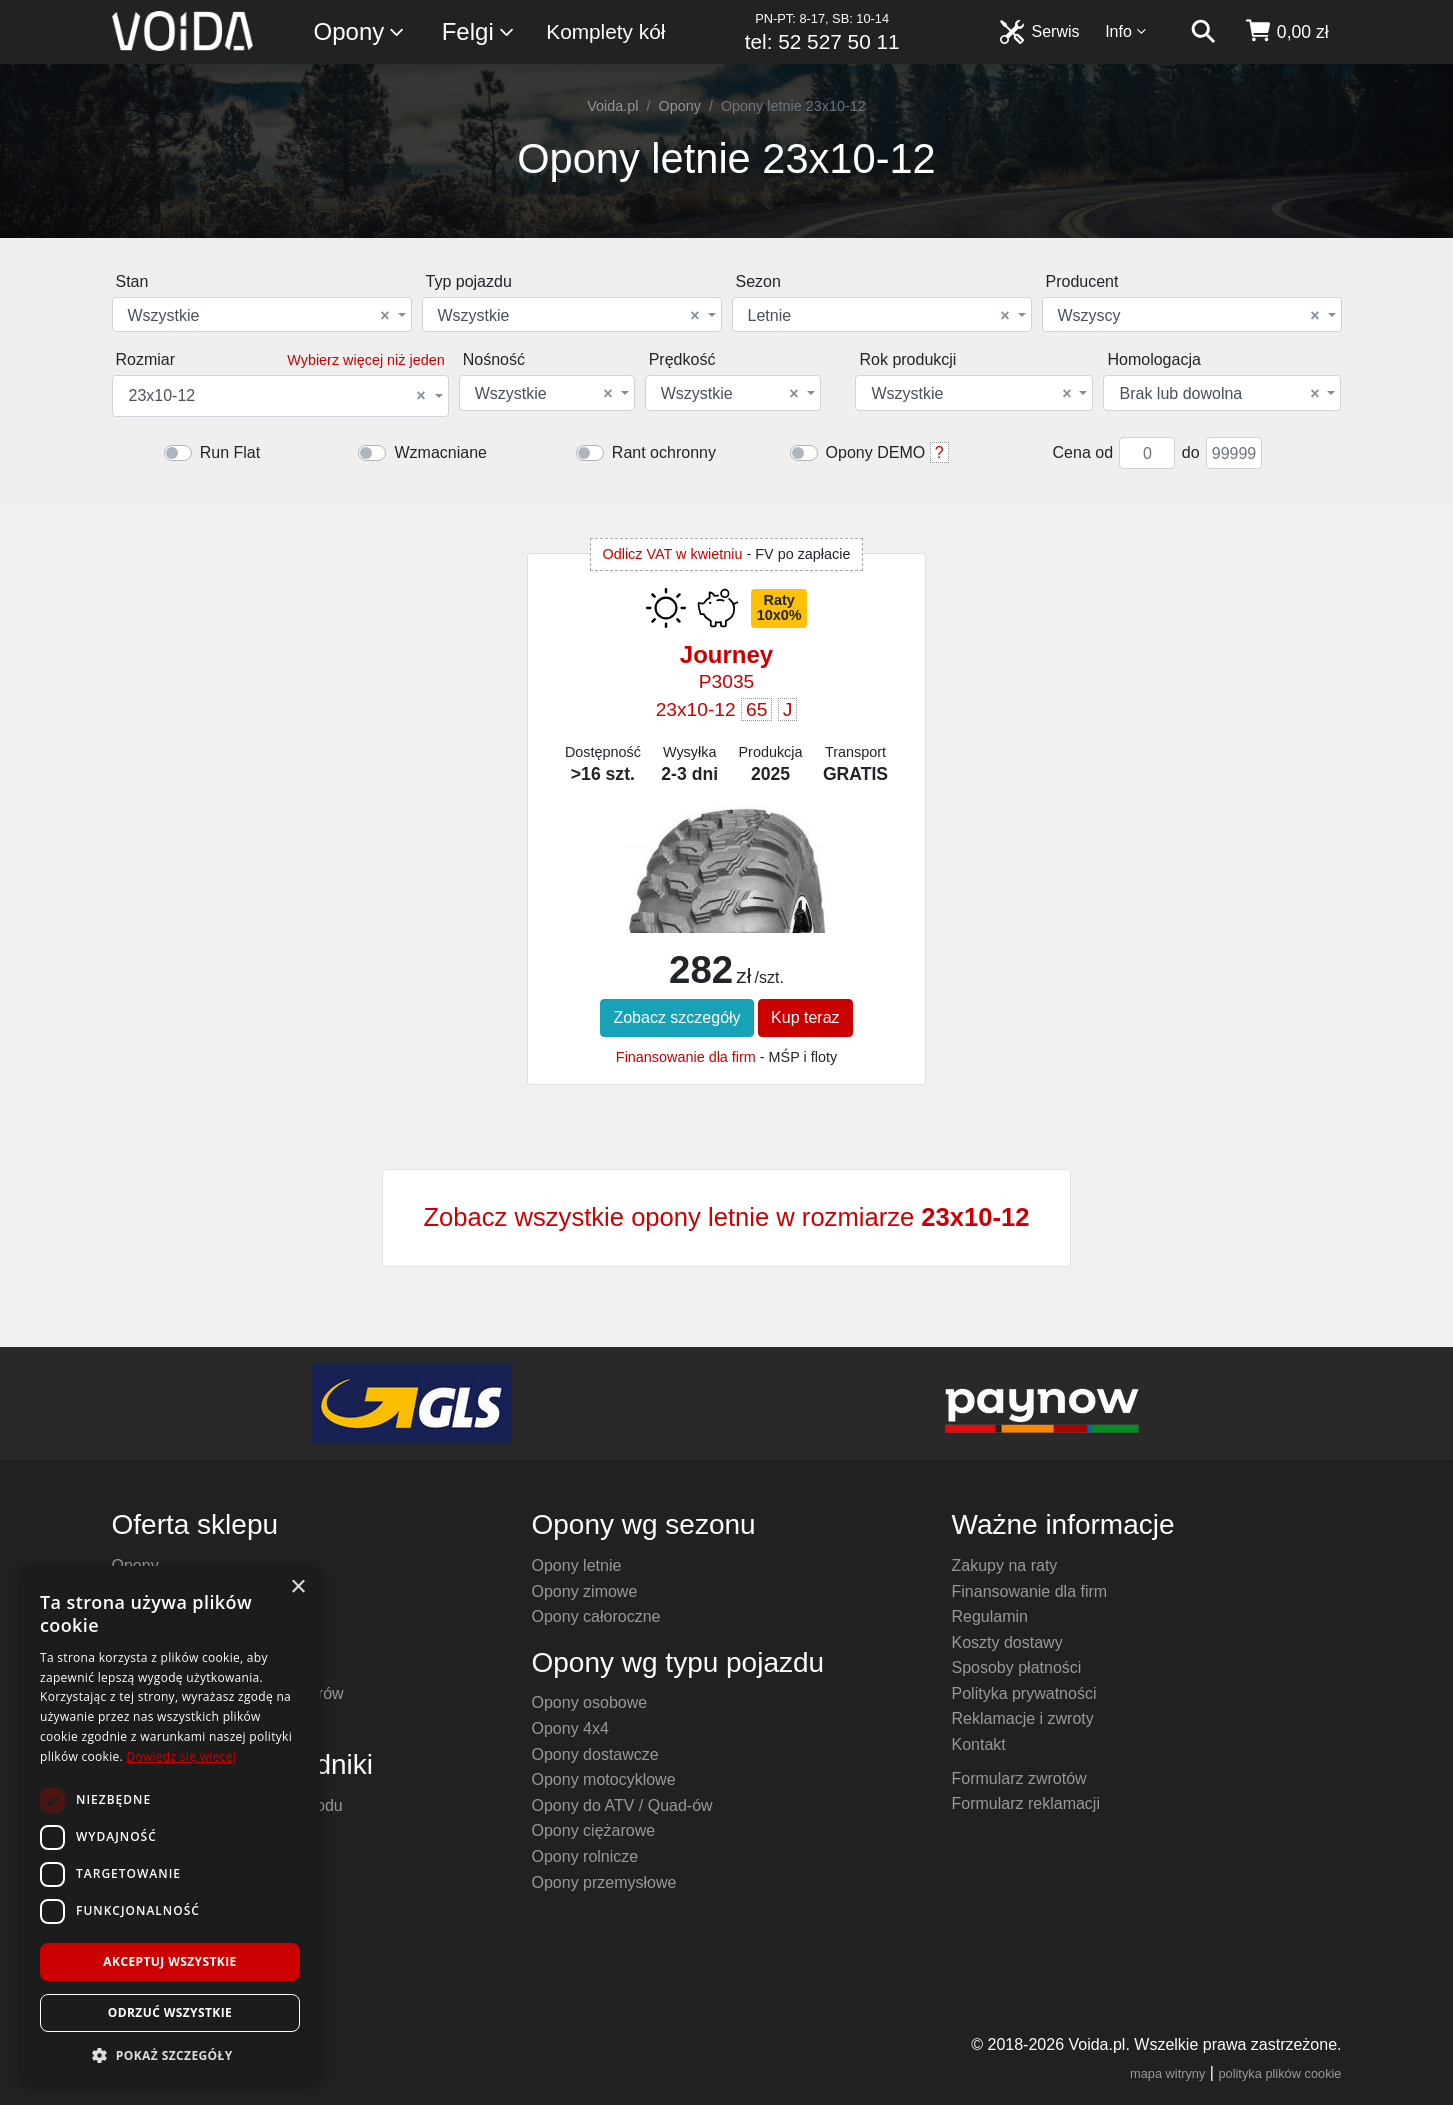 The image size is (1453, 2105). I want to click on Formularz reklamacji, so click(1026, 1803).